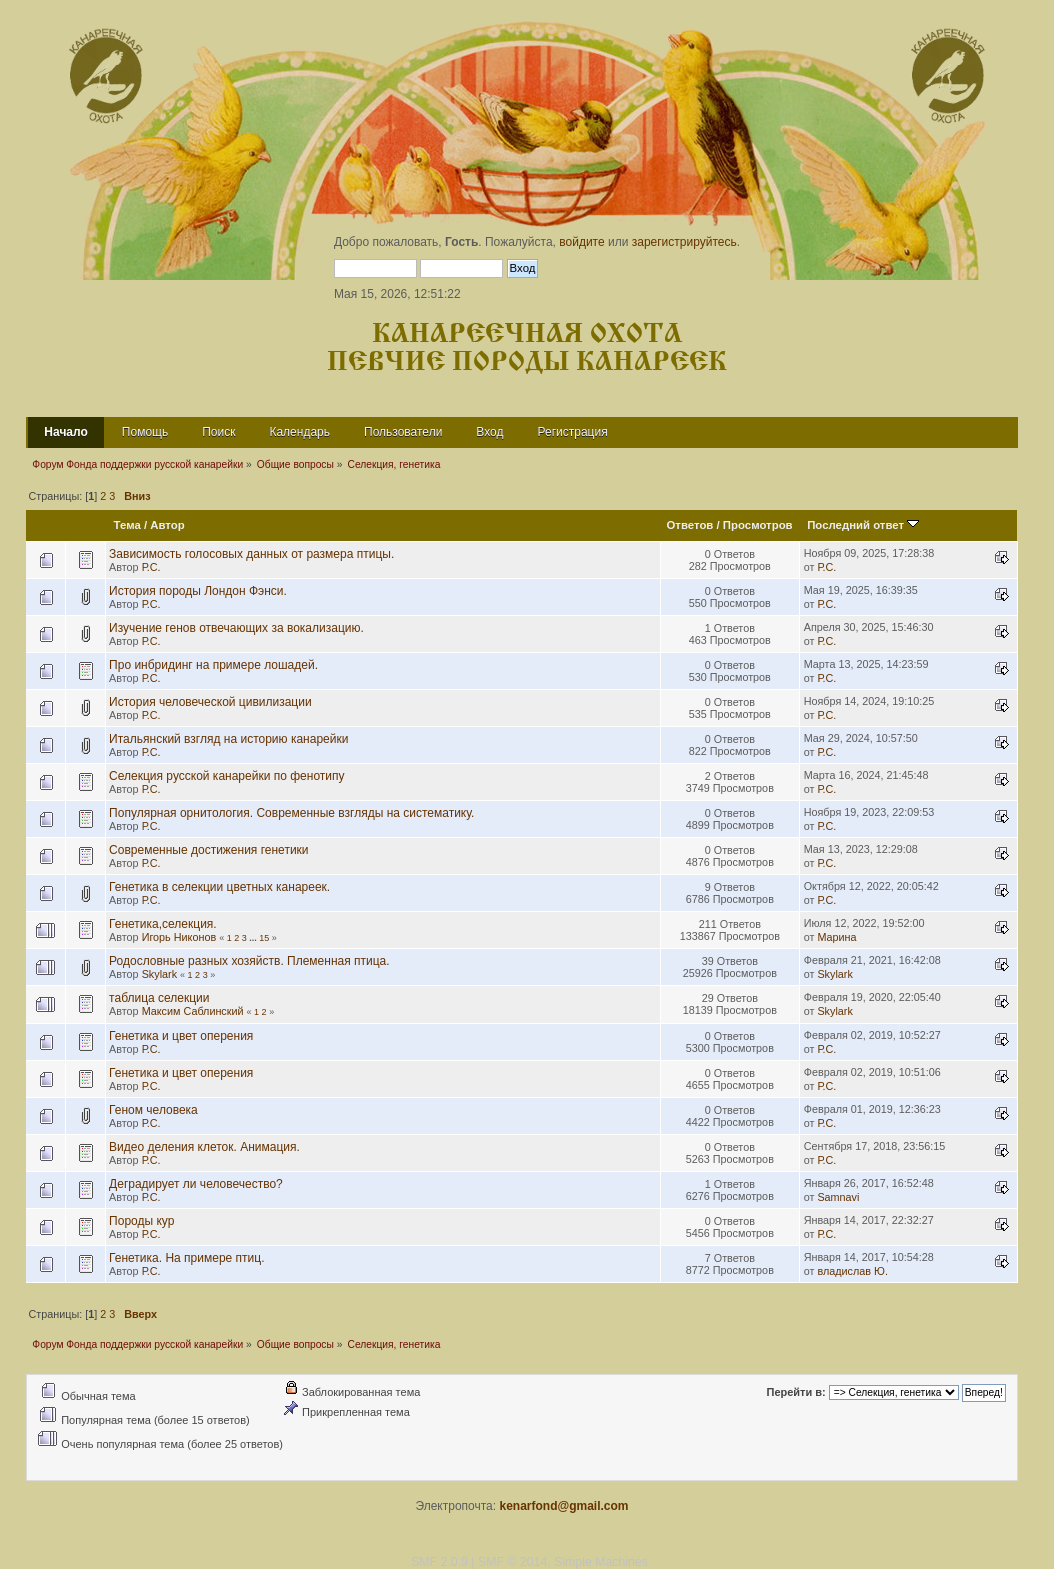 This screenshot has height=1569, width=1054. Describe the element at coordinates (145, 432) in the screenshot. I see `Помощь` at that location.